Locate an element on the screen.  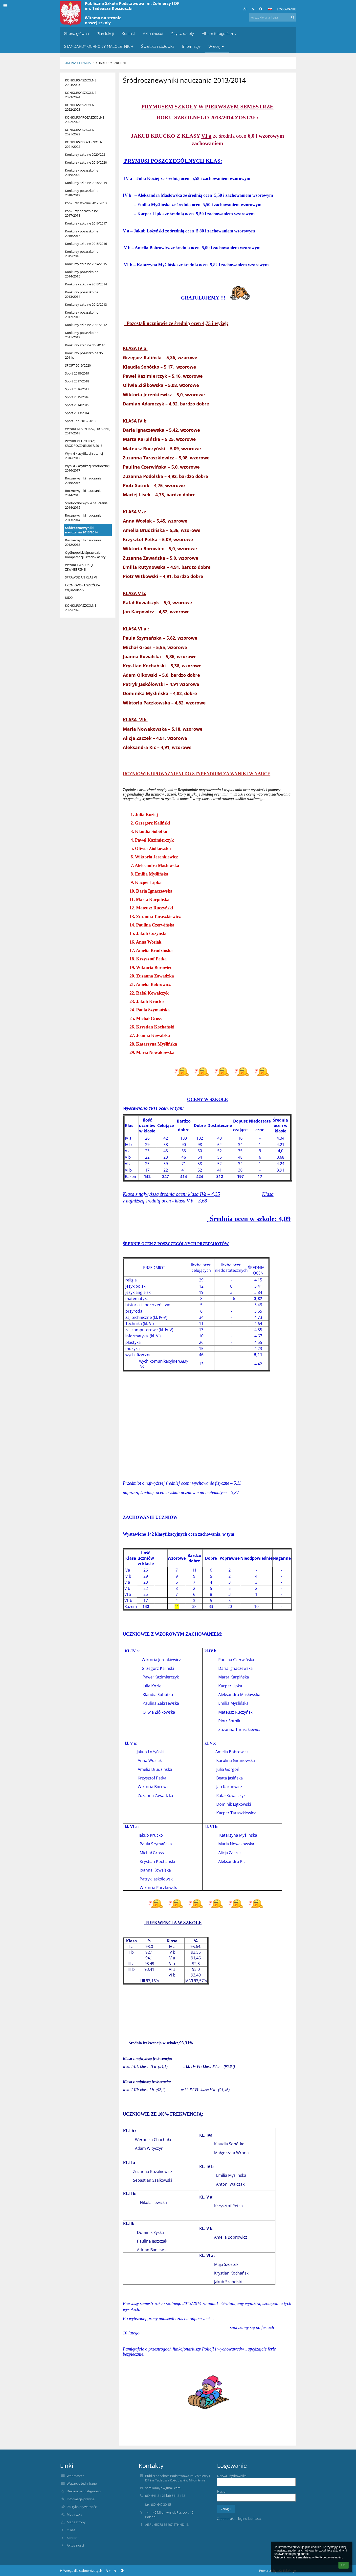
Metryczka is located at coordinates (74, 2514).